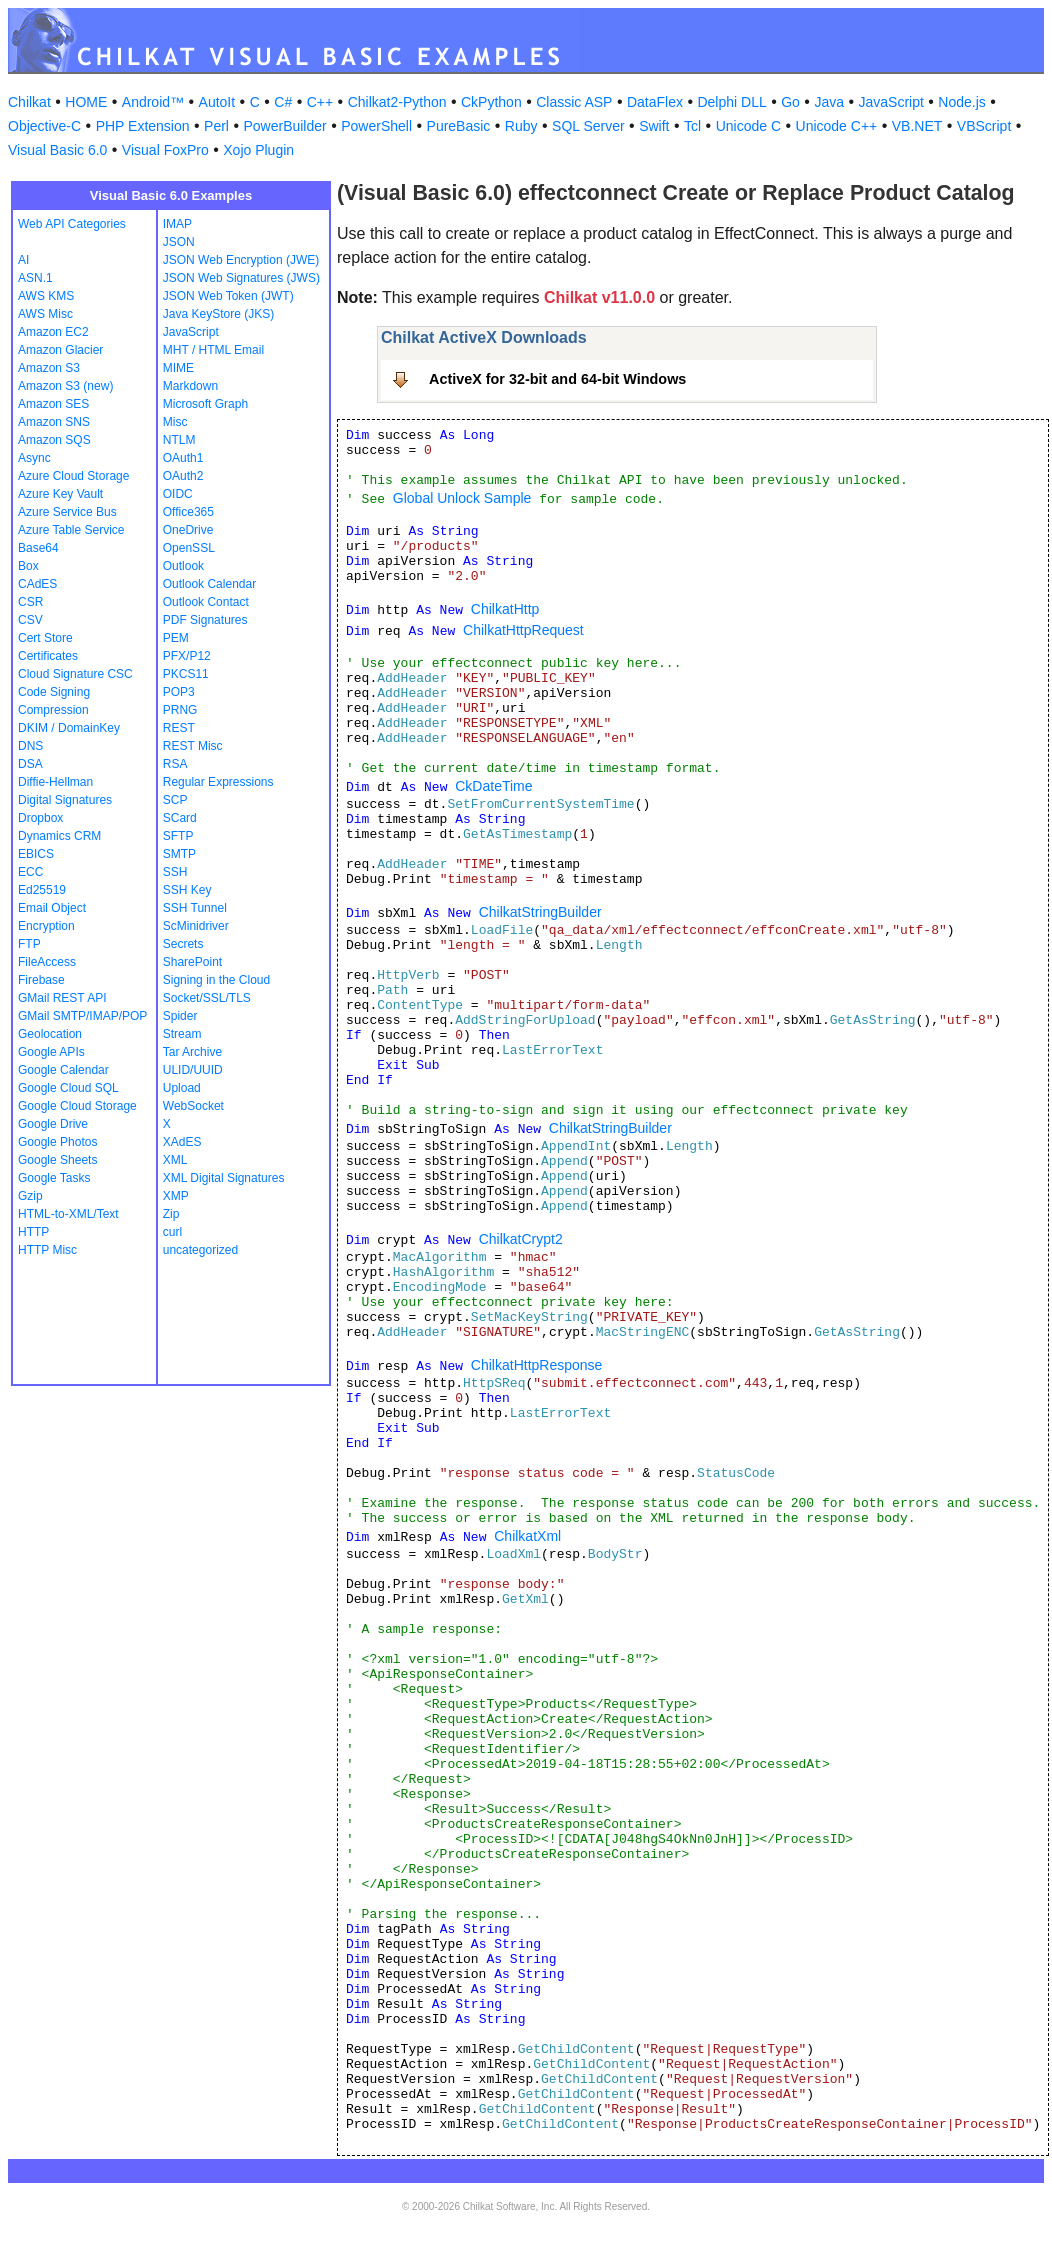 The image size is (1052, 2251). Describe the element at coordinates (523, 630) in the screenshot. I see `ChilkatHttpRequest` at that location.